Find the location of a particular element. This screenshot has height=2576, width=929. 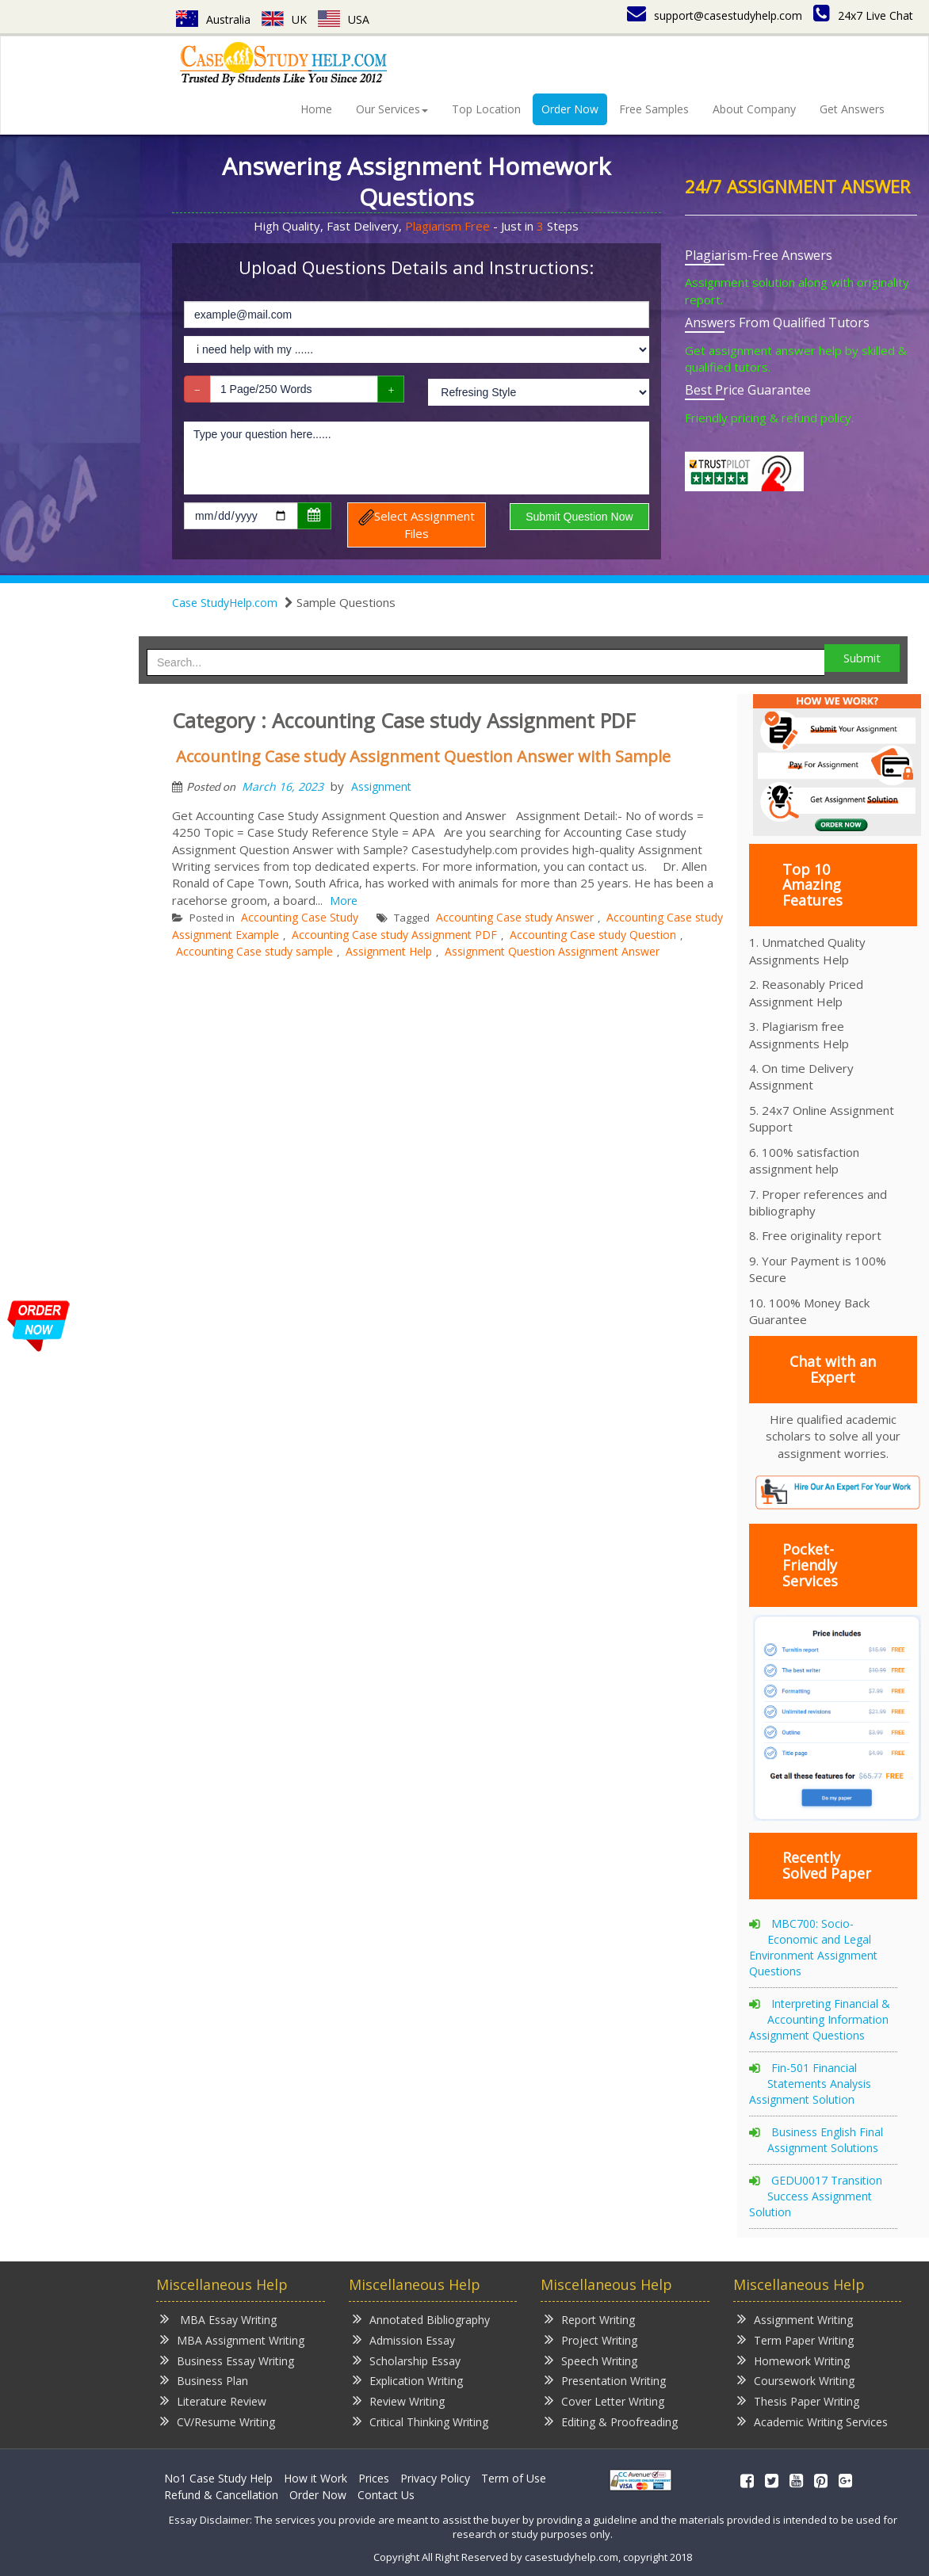

Term Paper Writing is located at coordinates (795, 2339).